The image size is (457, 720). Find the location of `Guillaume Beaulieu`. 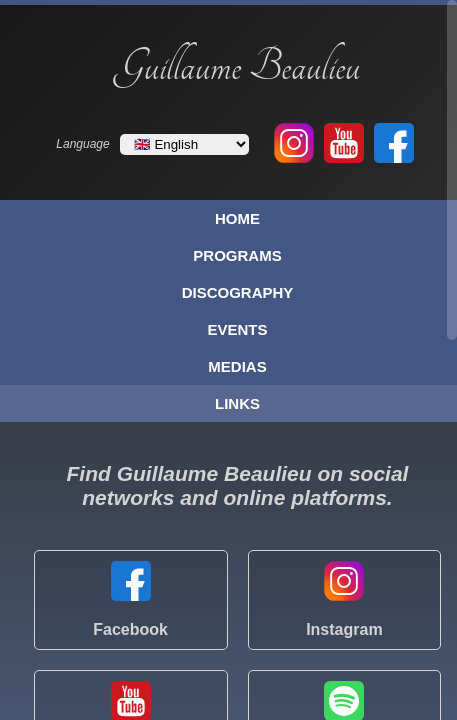

Guillaume Beaulieu is located at coordinates (237, 67).